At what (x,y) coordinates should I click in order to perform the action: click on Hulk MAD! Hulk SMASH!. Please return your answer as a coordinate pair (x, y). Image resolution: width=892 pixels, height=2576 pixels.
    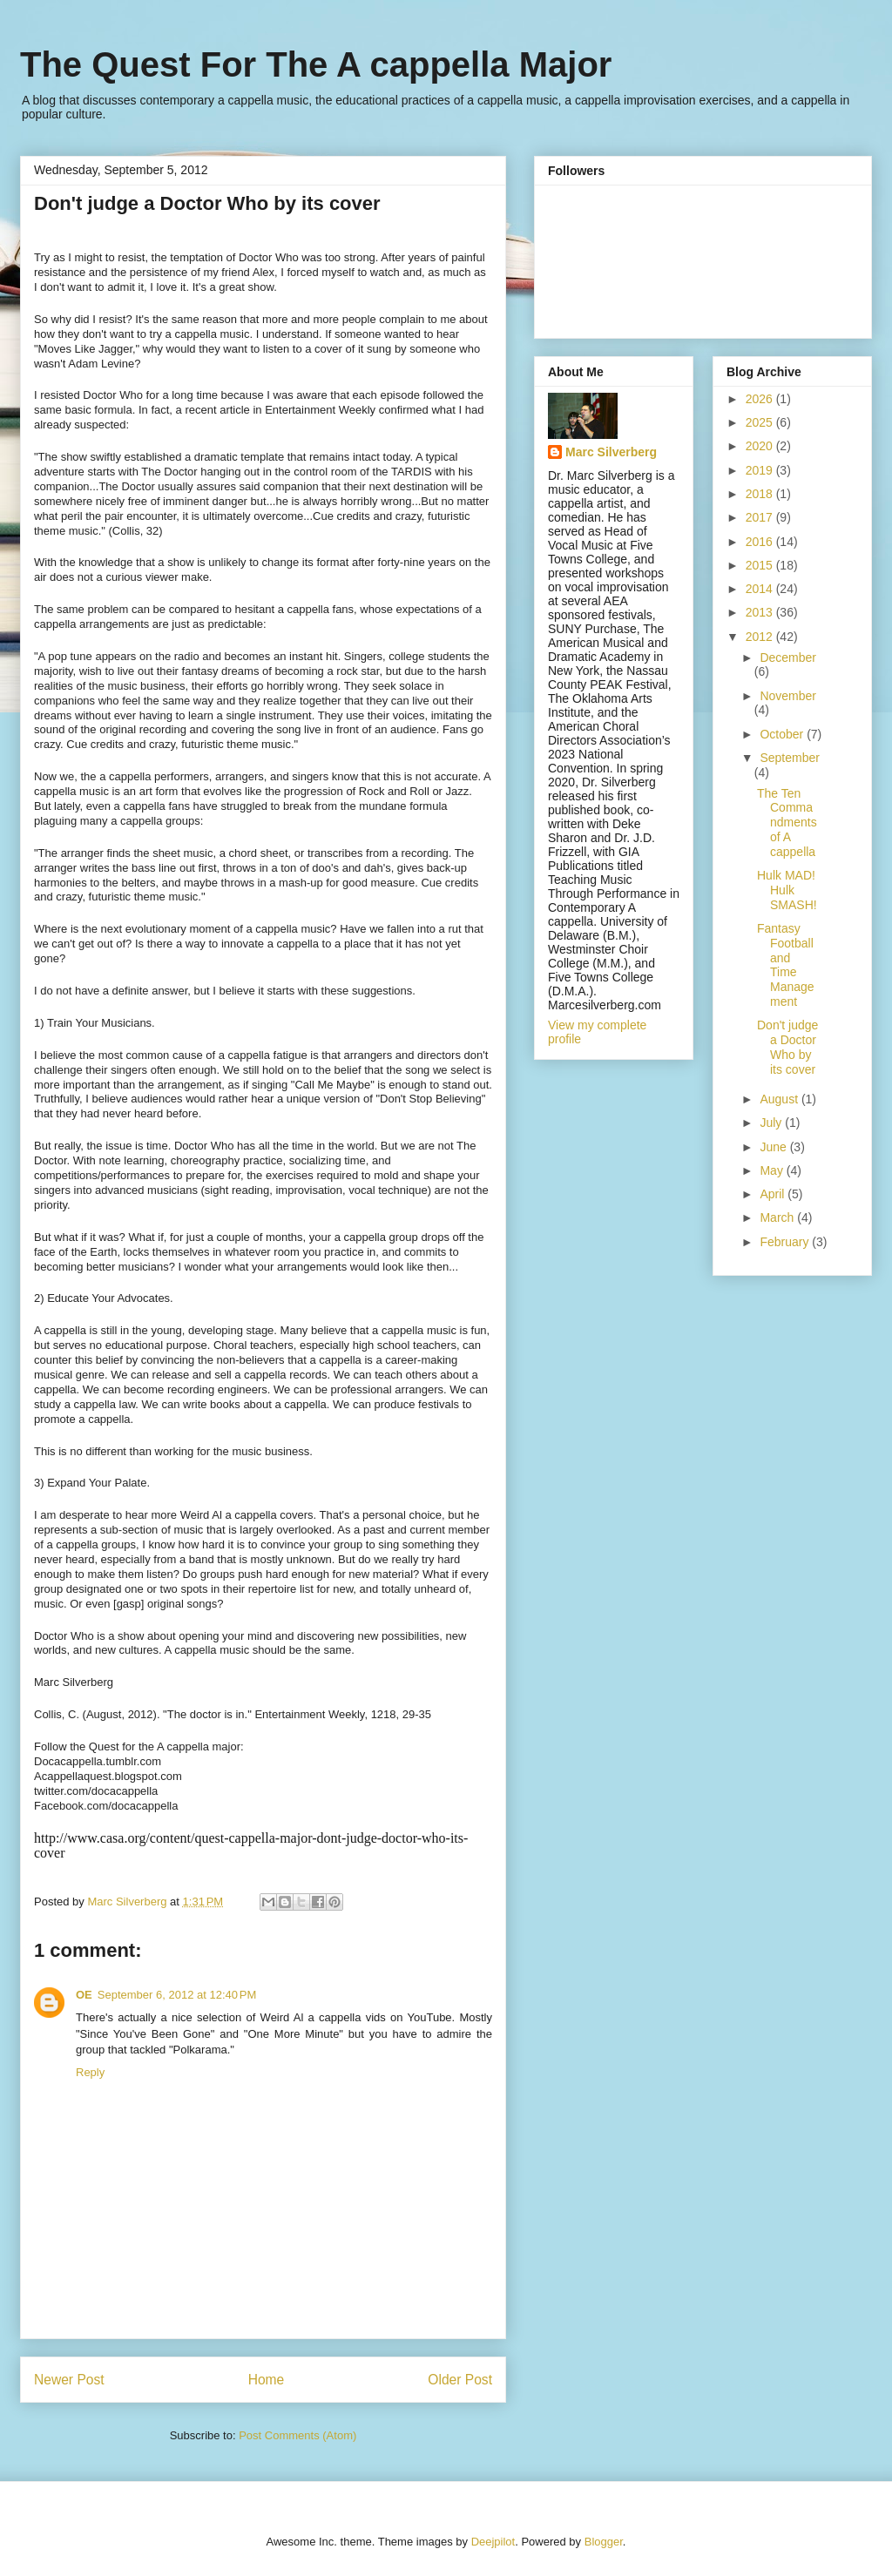
    Looking at the image, I should click on (787, 890).